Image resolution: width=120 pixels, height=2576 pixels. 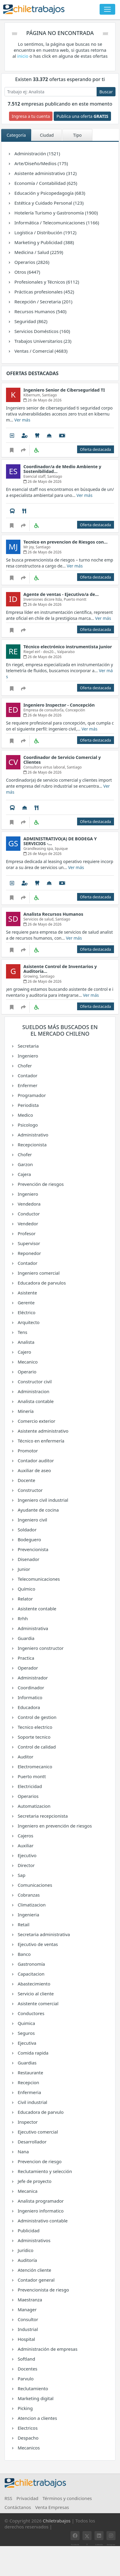 What do you see at coordinates (42, 1431) in the screenshot?
I see `Asistente administrativo` at bounding box center [42, 1431].